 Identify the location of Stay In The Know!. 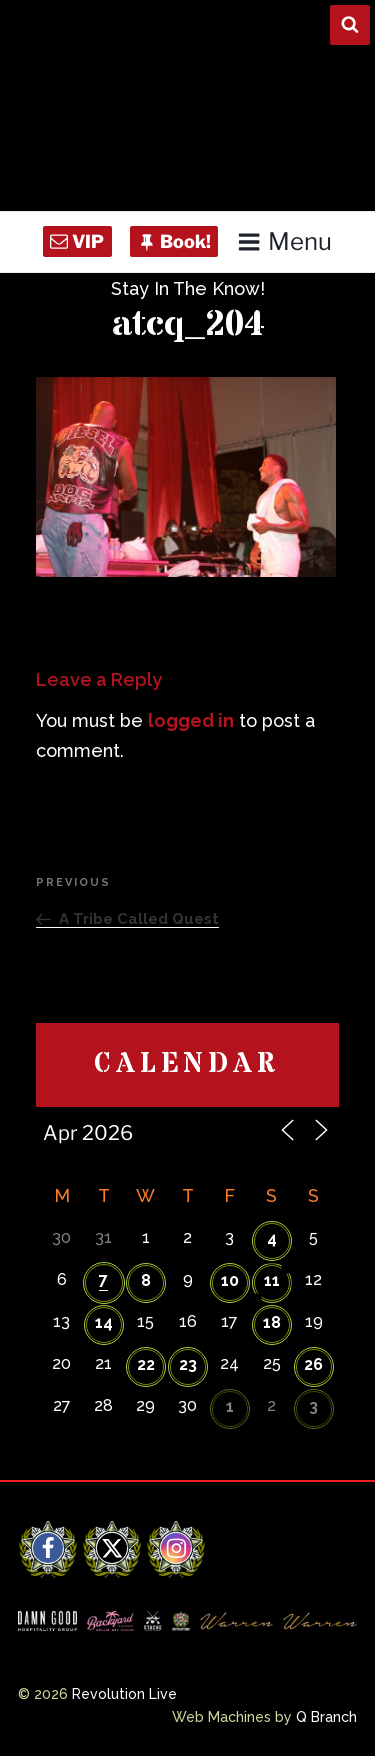
(188, 288).